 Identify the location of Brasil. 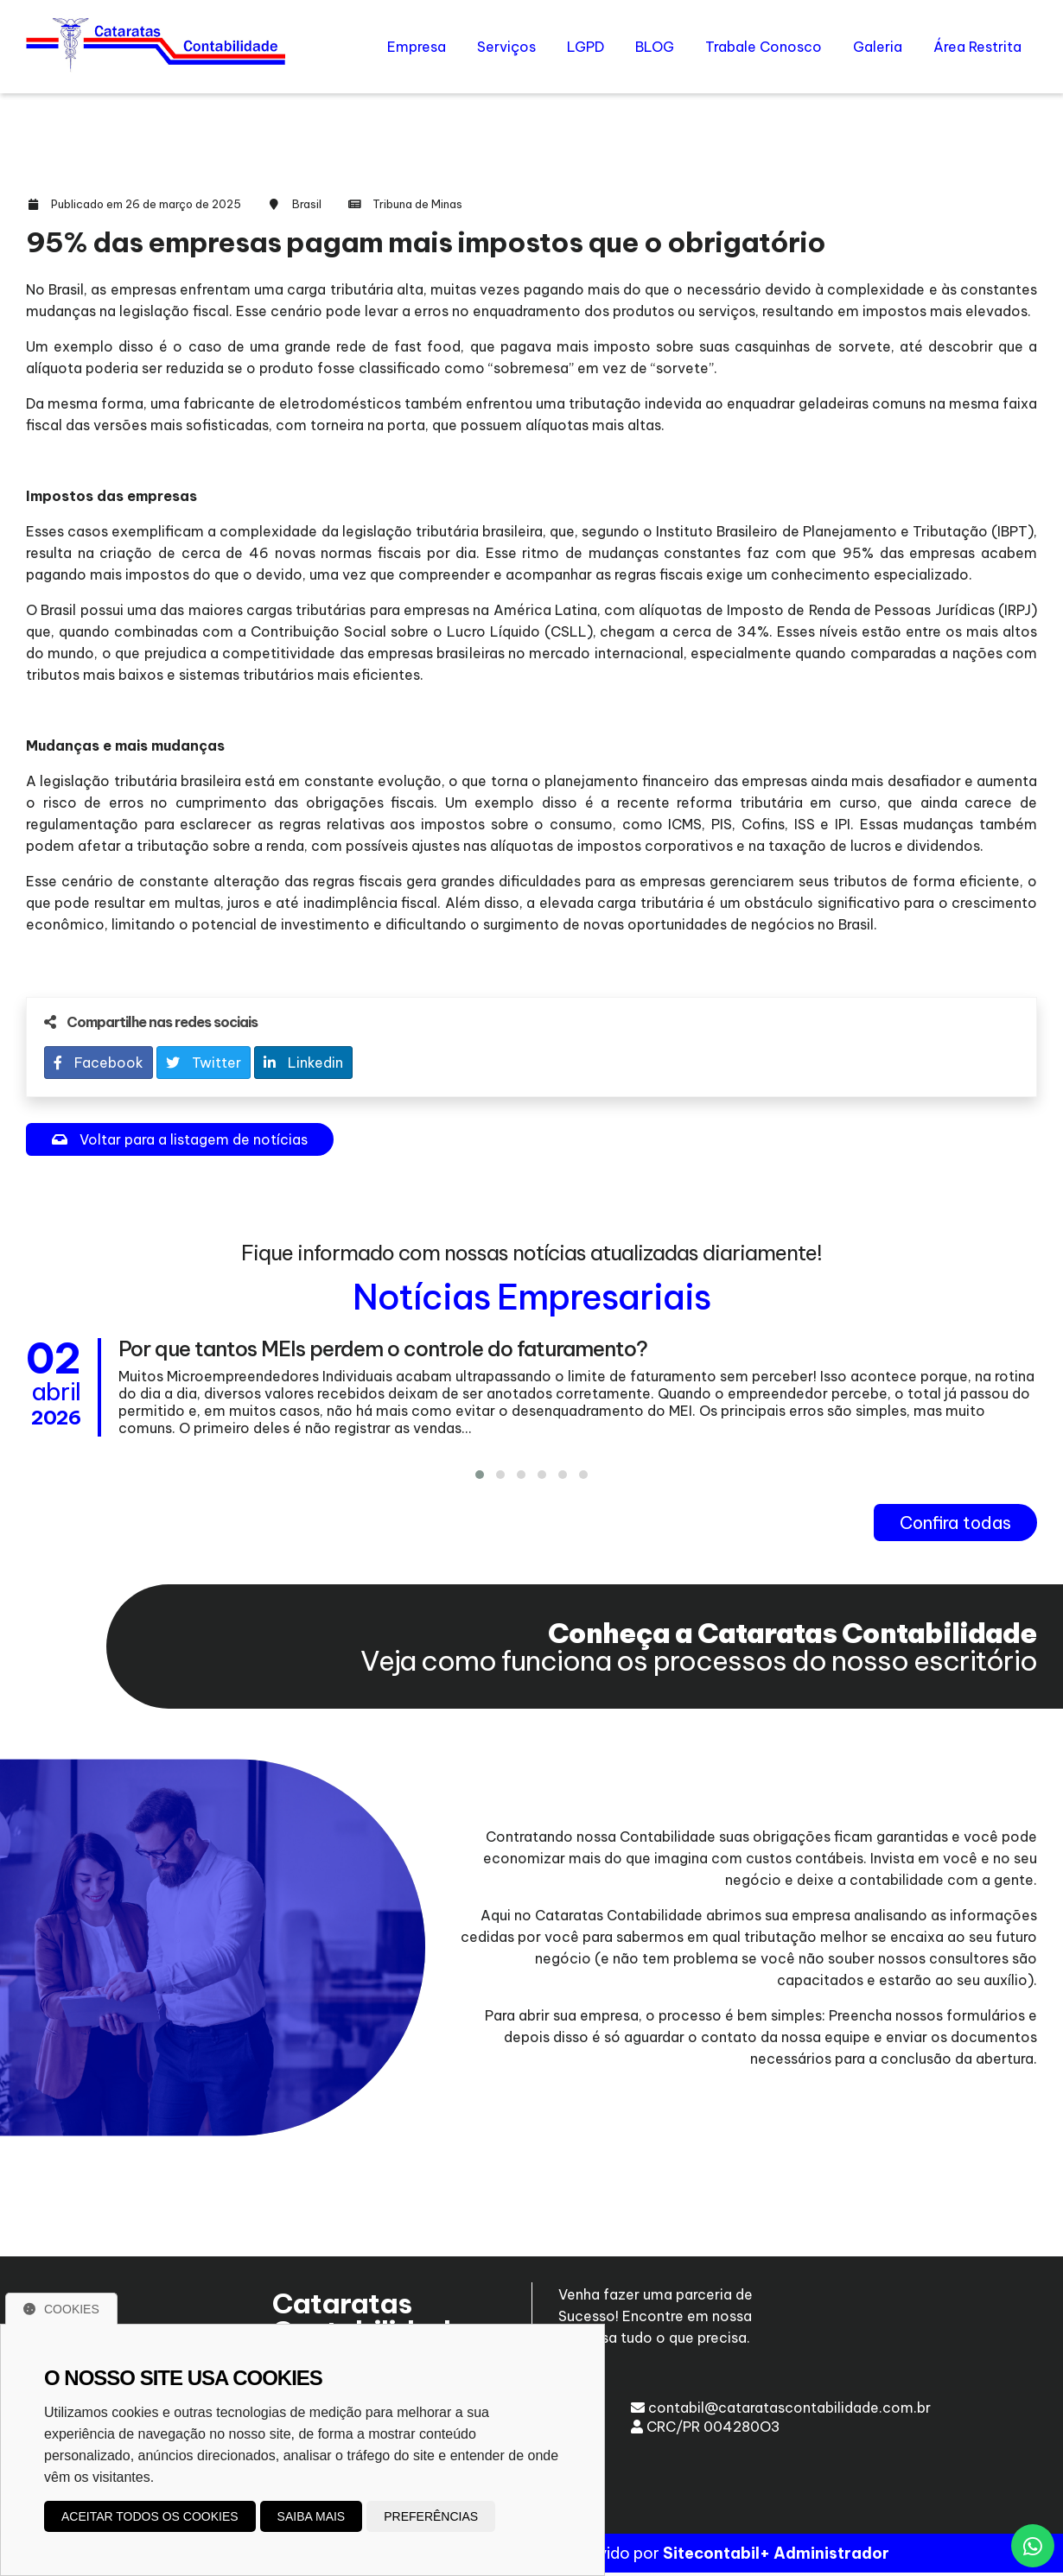
(306, 204).